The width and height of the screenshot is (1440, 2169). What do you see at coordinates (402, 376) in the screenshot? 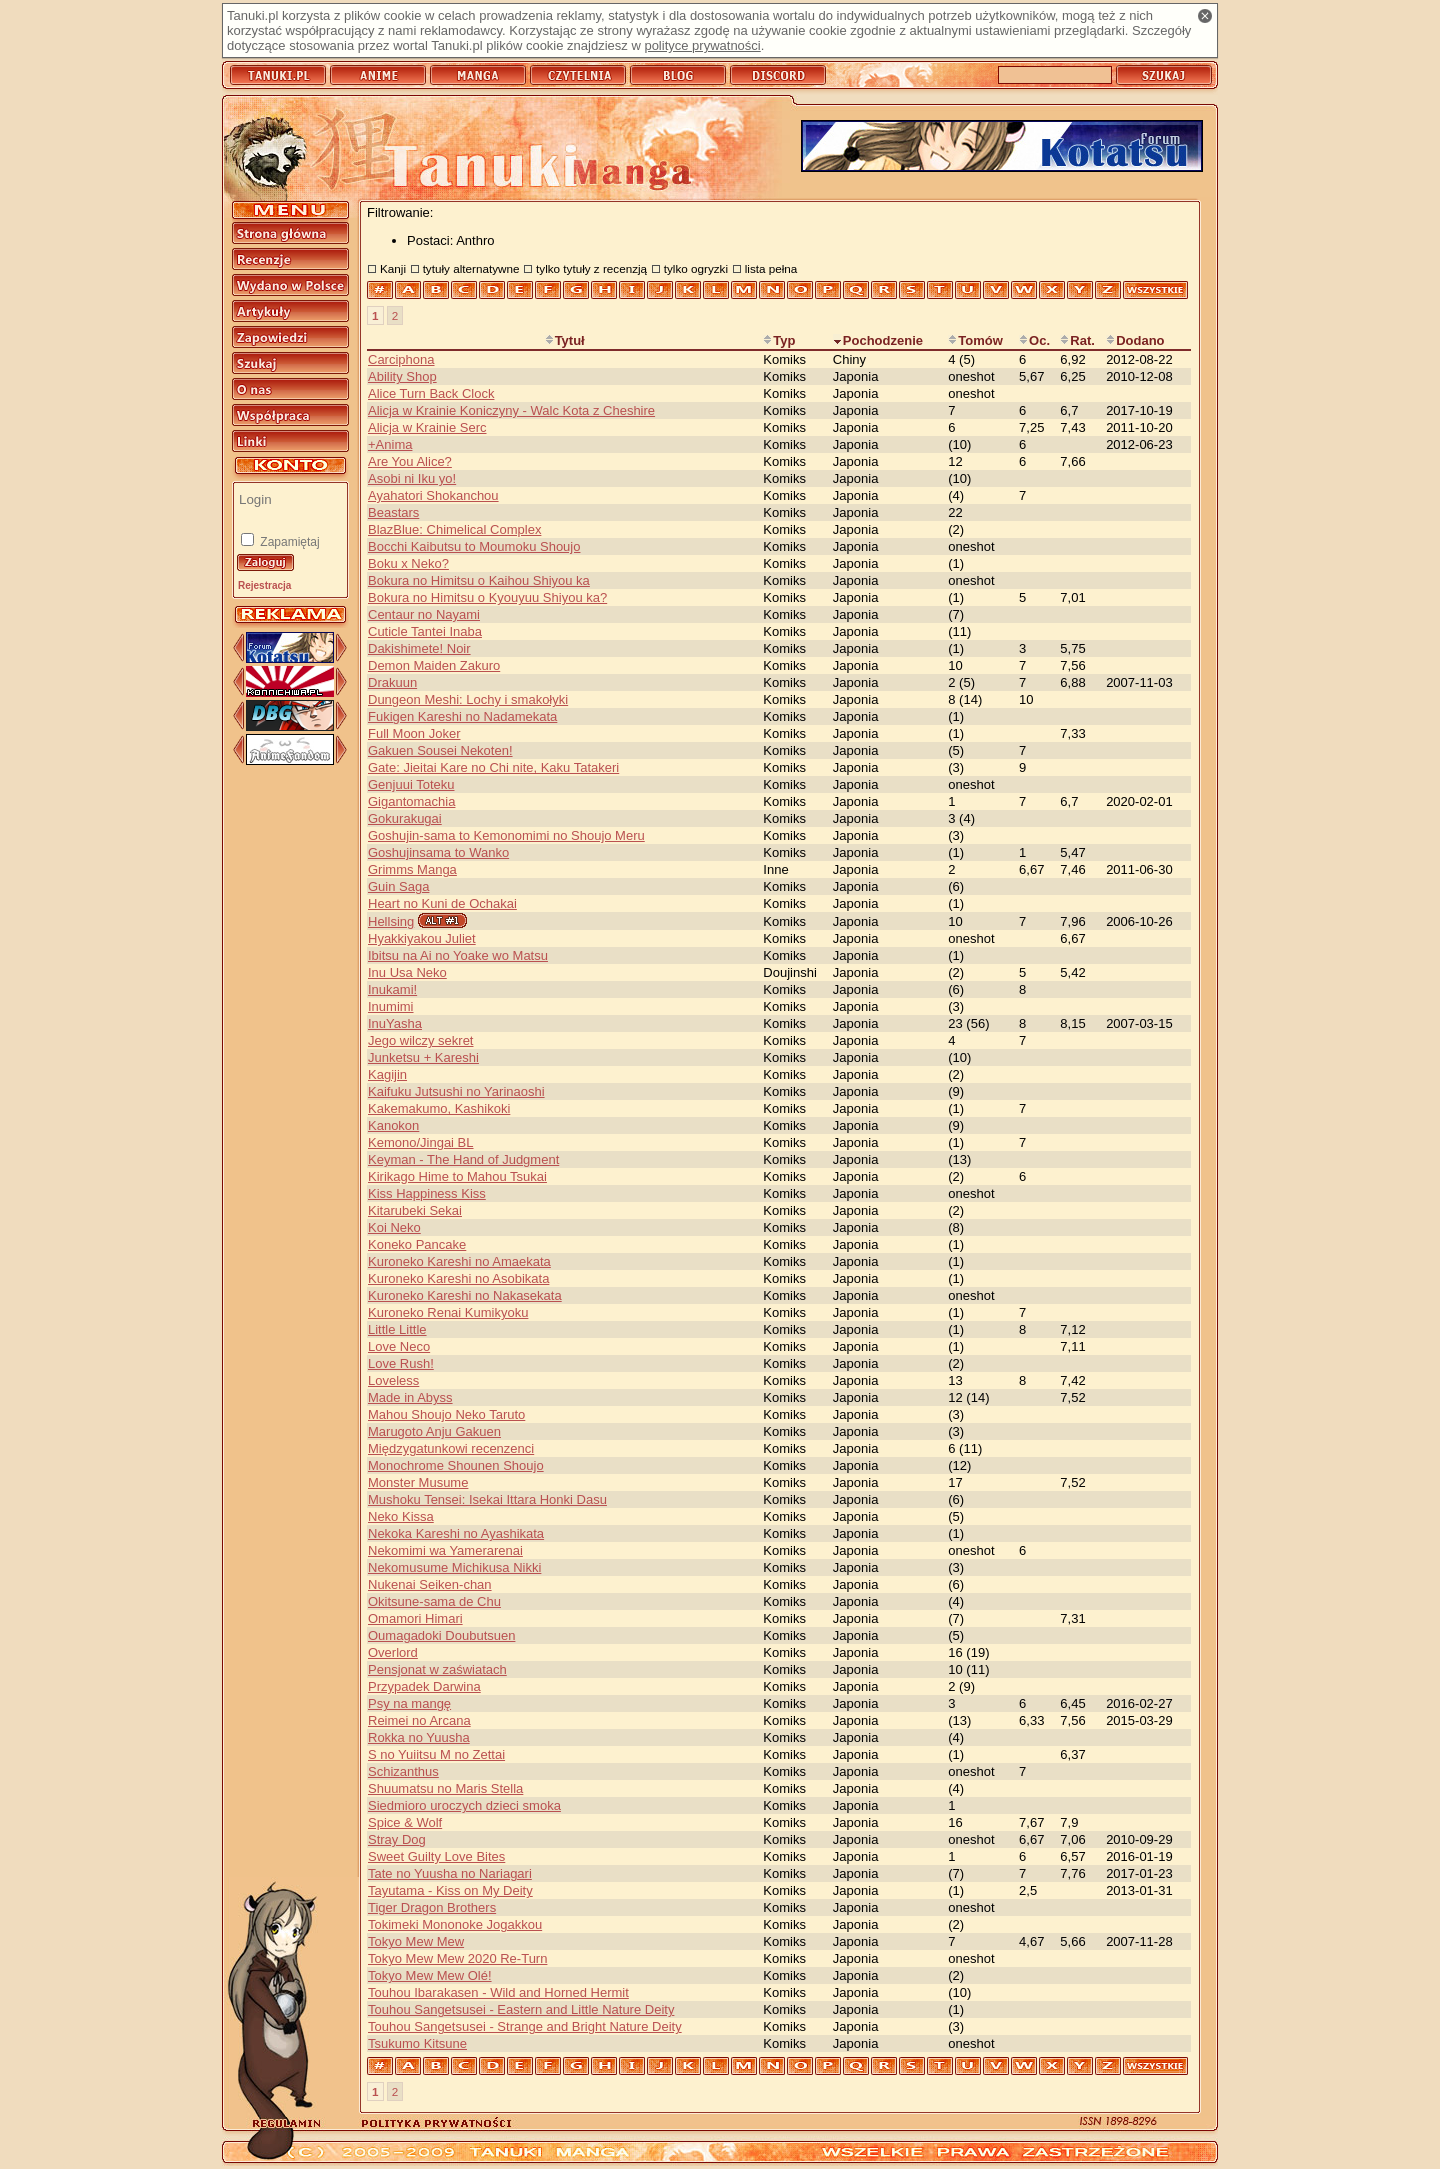
I see `Ability Shop` at bounding box center [402, 376].